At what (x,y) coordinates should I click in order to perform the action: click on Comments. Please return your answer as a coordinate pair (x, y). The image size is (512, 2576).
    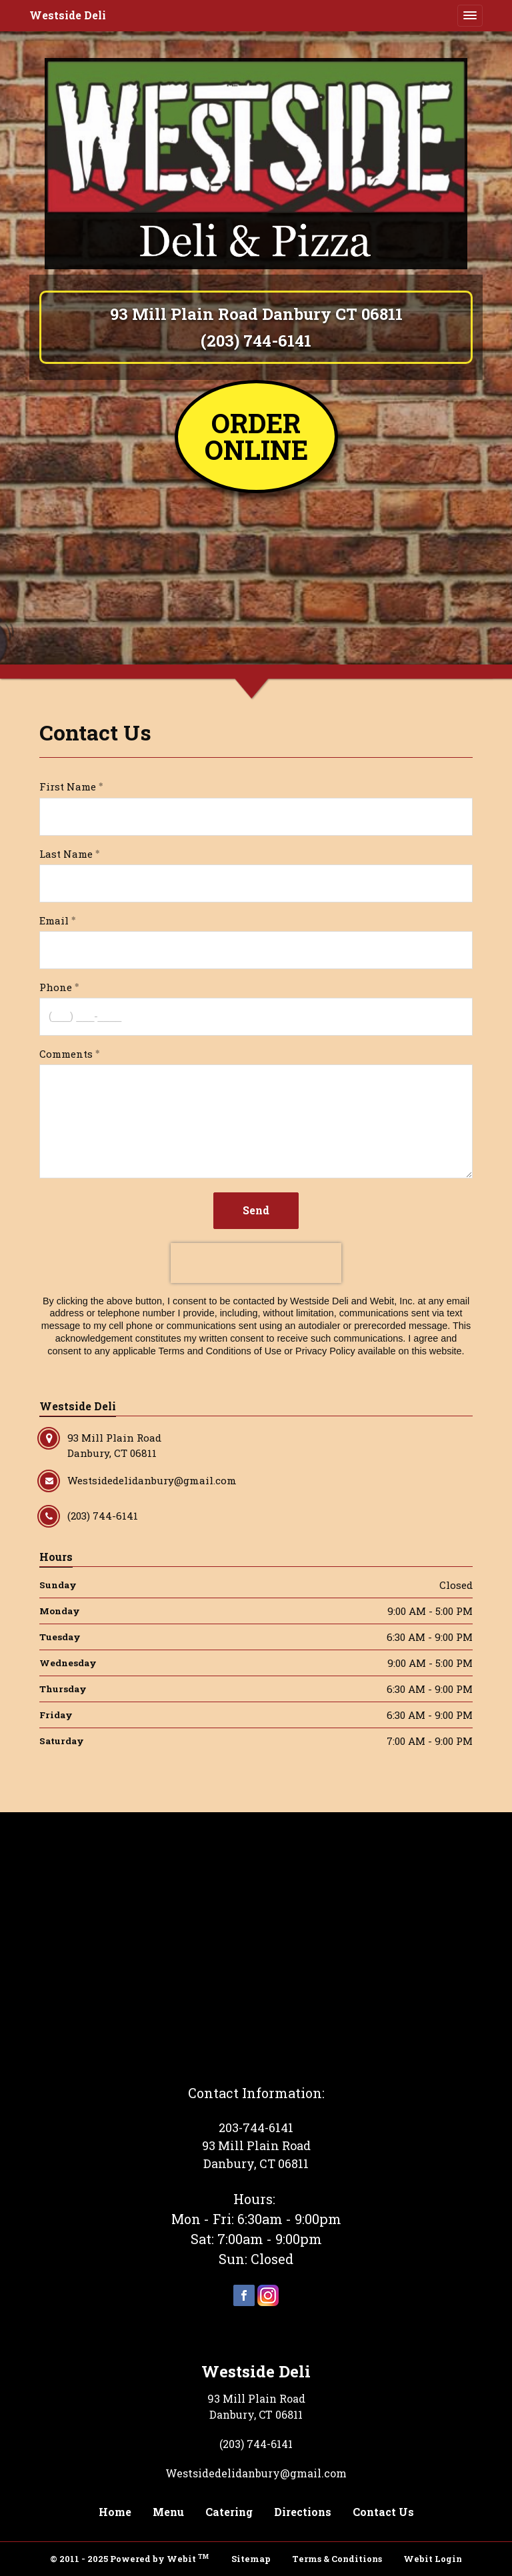
    Looking at the image, I should click on (66, 1053).